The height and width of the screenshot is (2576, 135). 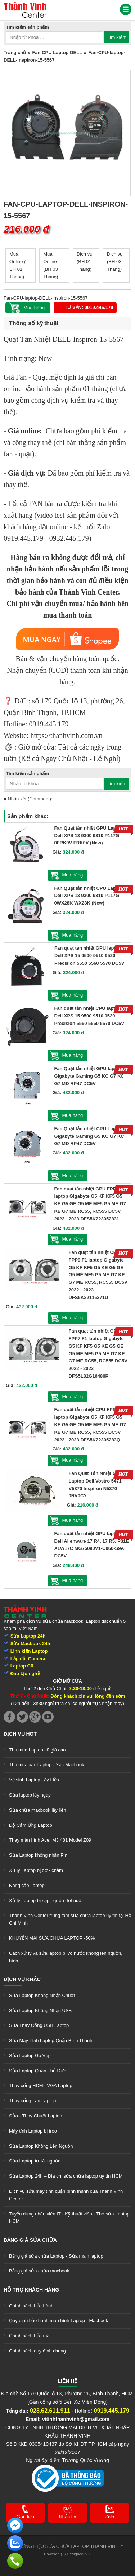 I want to click on Thành Vinh Center trung tâm sửa chữa laptop uy tín tại Hồ Chí Minh, so click(x=70, y=1919).